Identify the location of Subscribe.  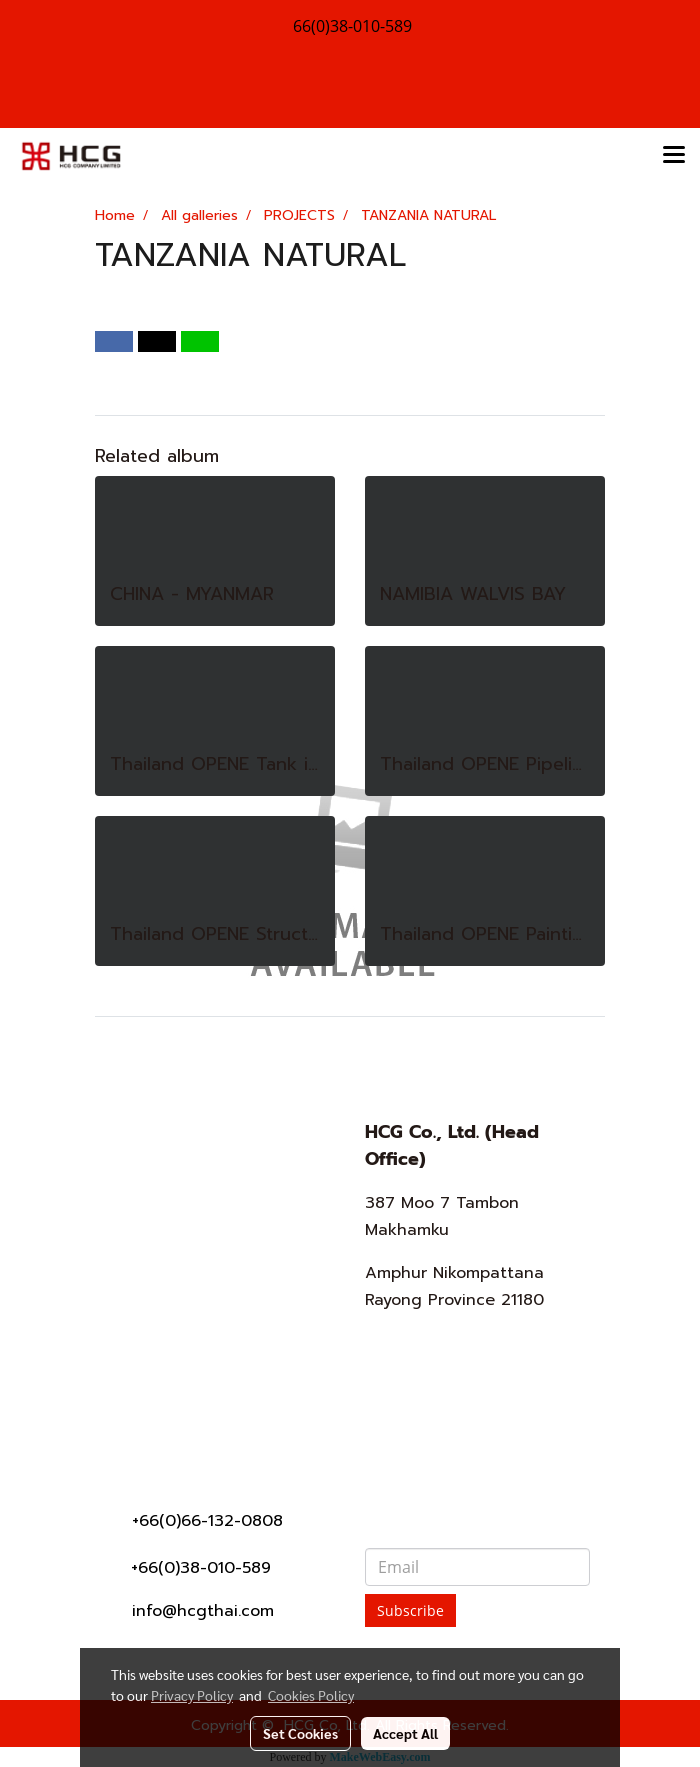
(410, 1610).